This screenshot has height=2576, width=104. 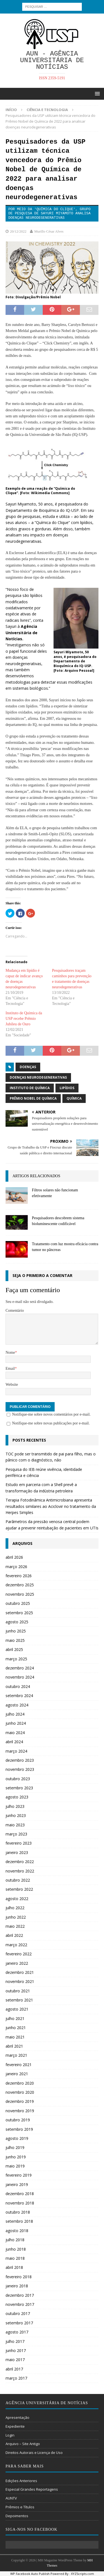 I want to click on Especial Grandes Reportagens, so click(x=32, y=2489).